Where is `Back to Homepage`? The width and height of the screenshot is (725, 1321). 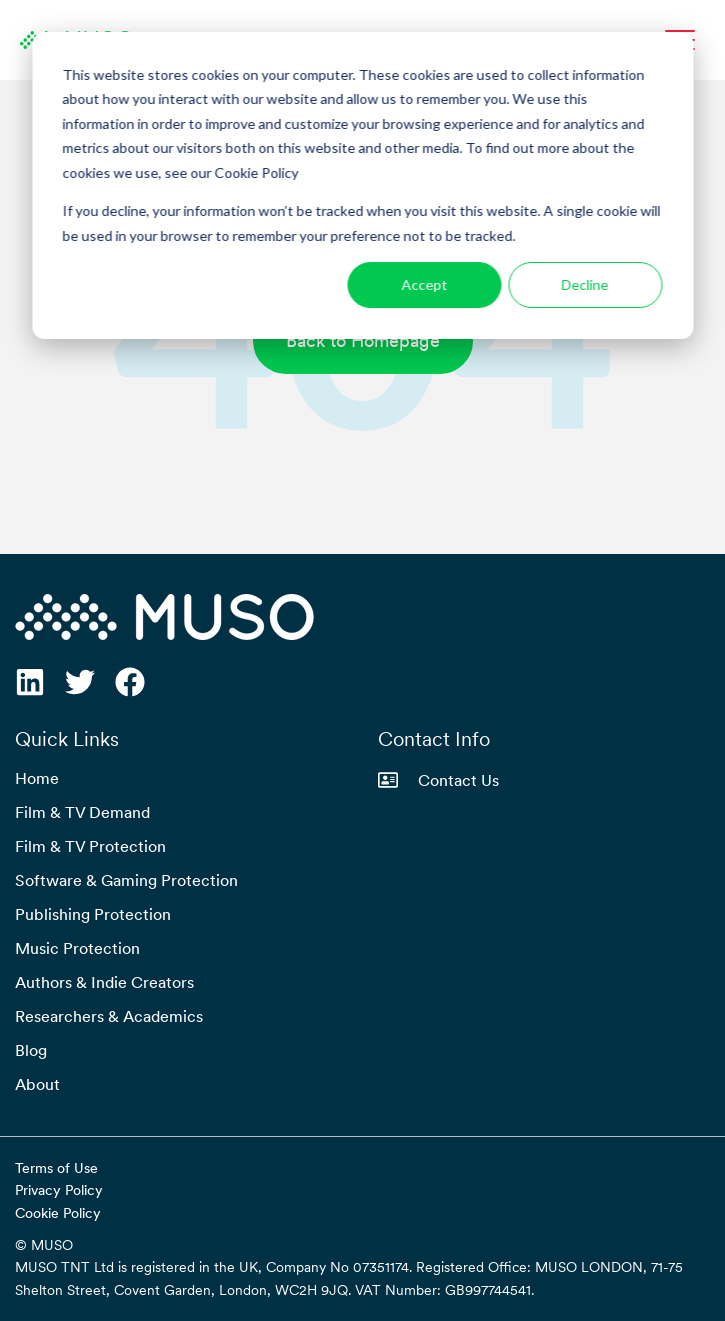 Back to Homepage is located at coordinates (363, 340).